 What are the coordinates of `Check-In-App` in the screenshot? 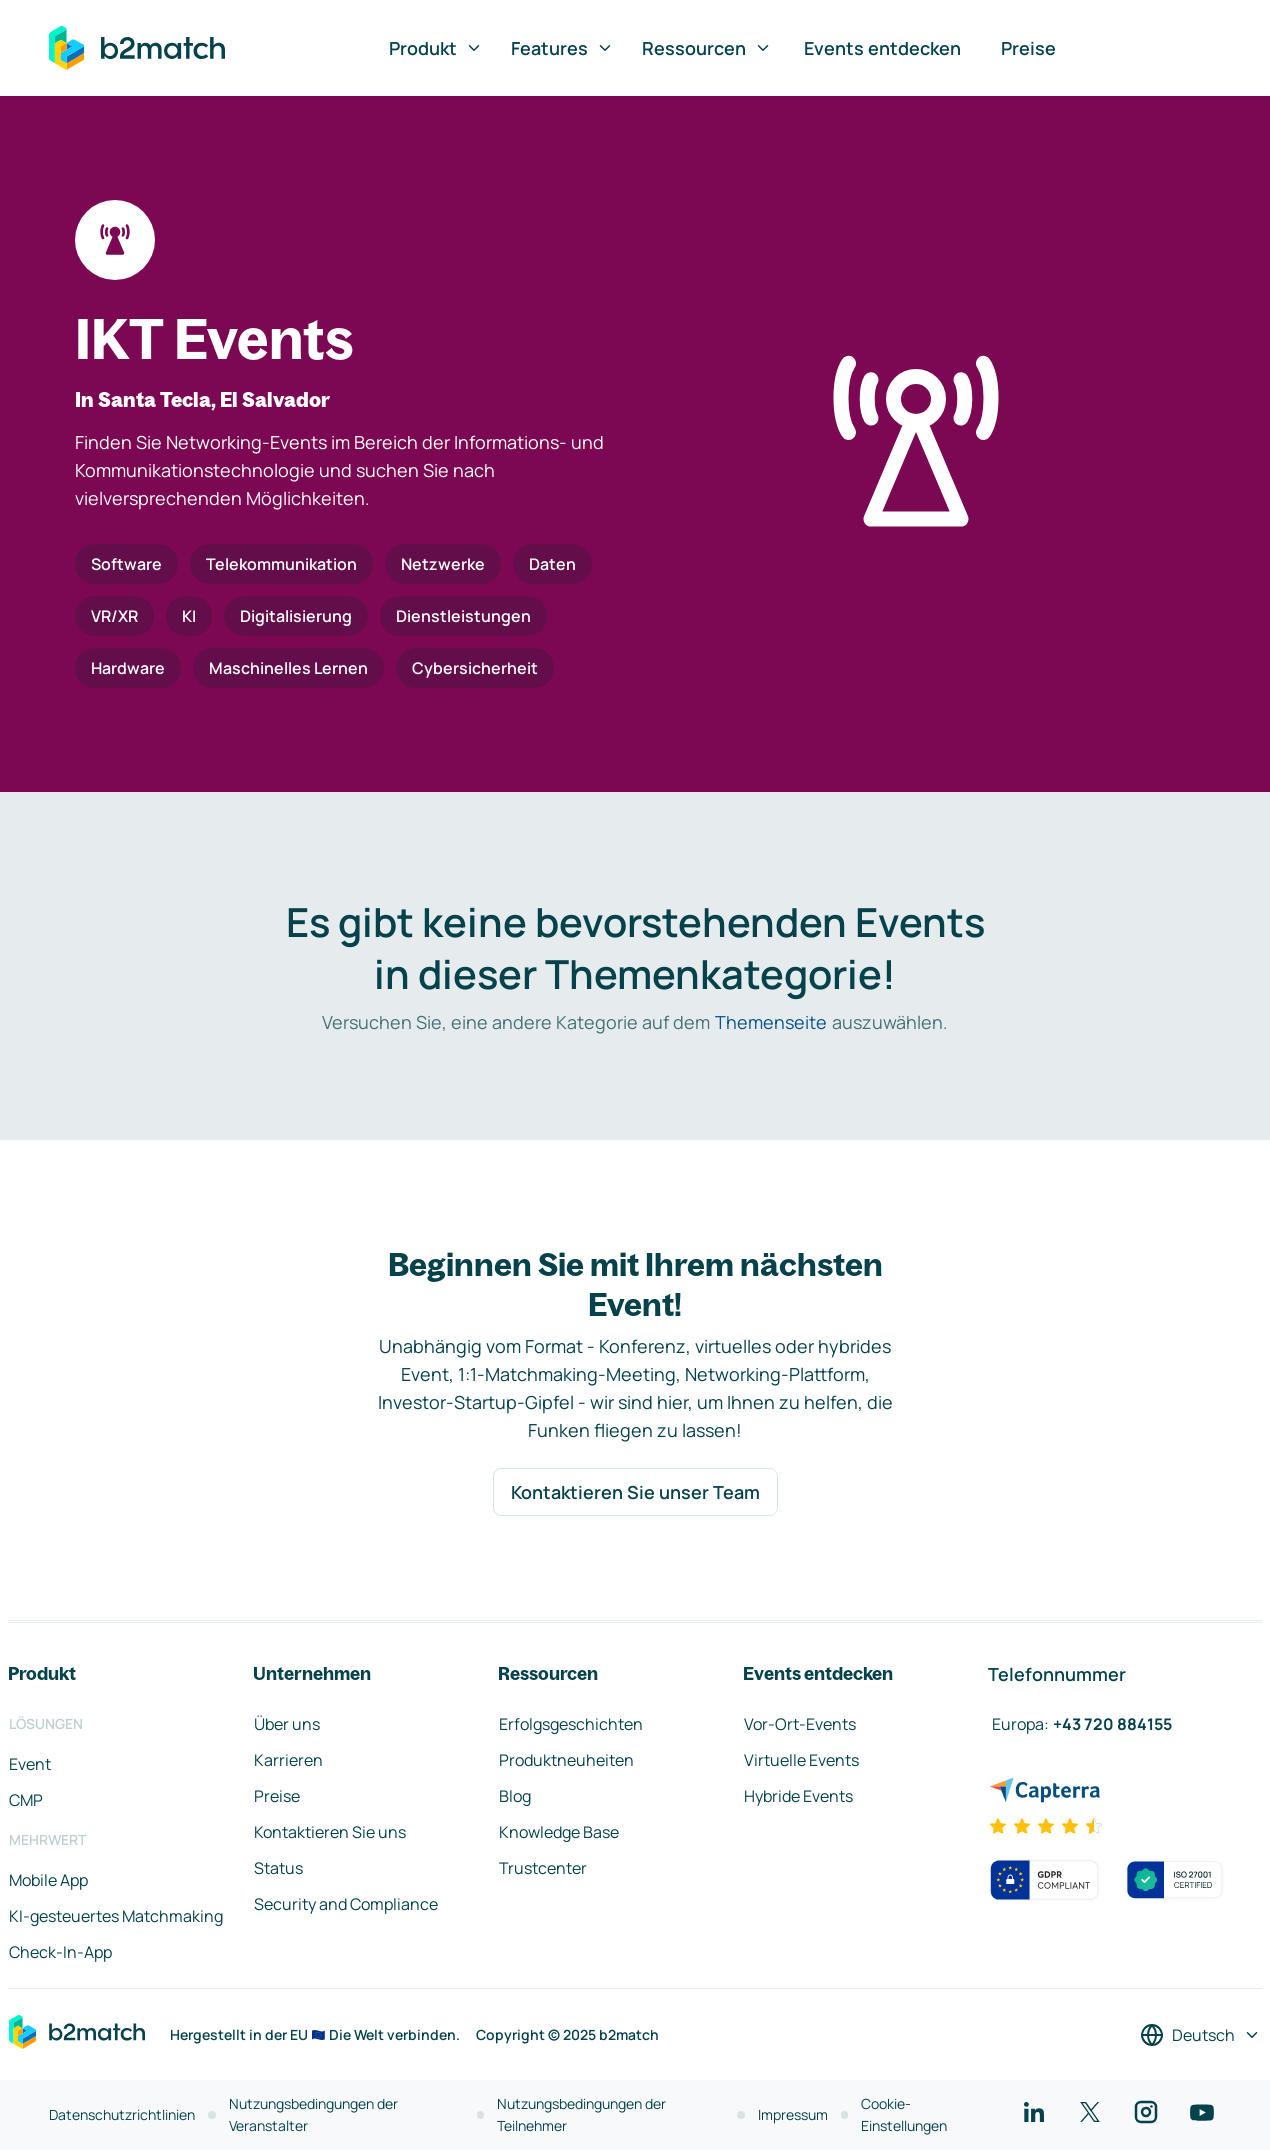 It's located at (60, 1952).